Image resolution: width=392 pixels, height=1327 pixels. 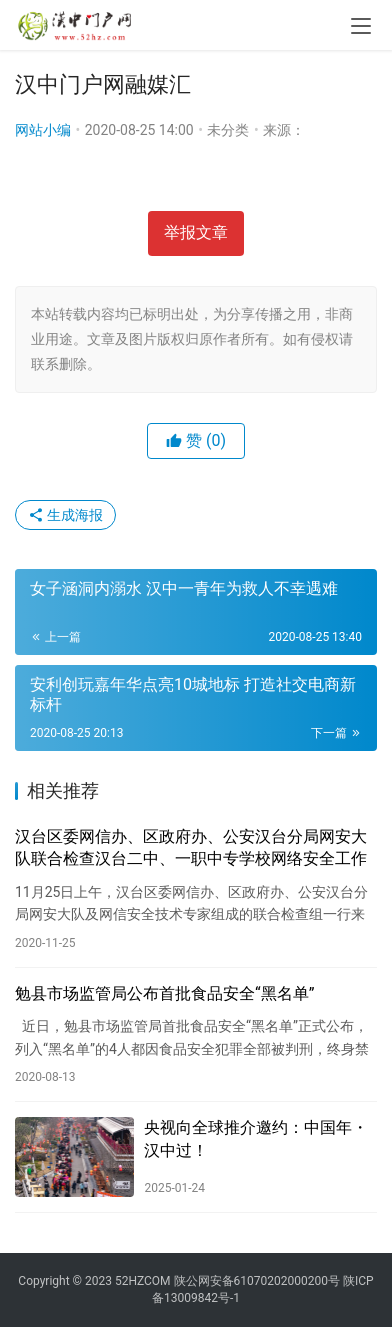 What do you see at coordinates (191, 847) in the screenshot?
I see `汉台区委网信办、区政府办、公安汉台分局网安大队联合检查汉台二中、一职中专学校网络安全工作` at bounding box center [191, 847].